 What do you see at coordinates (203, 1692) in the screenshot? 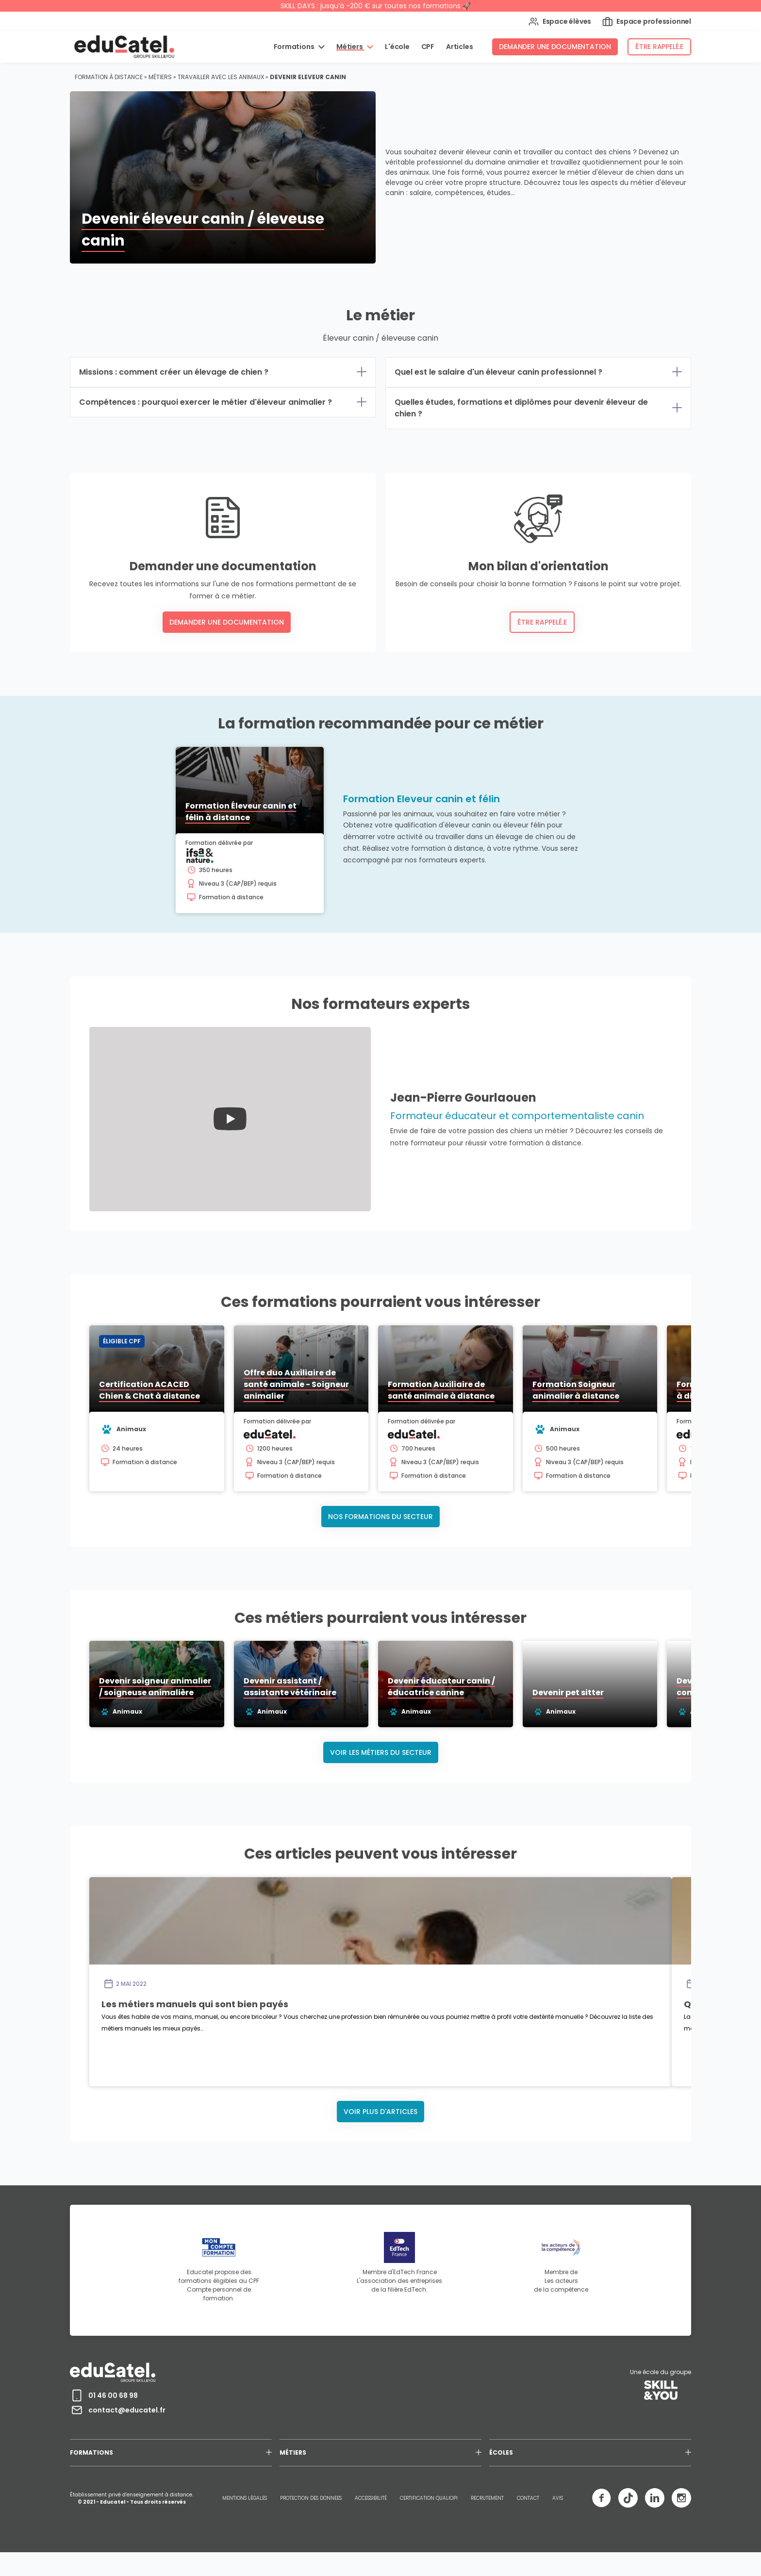
I see `Devenir soigneur animalier / soigneuse animalière` at bounding box center [203, 1692].